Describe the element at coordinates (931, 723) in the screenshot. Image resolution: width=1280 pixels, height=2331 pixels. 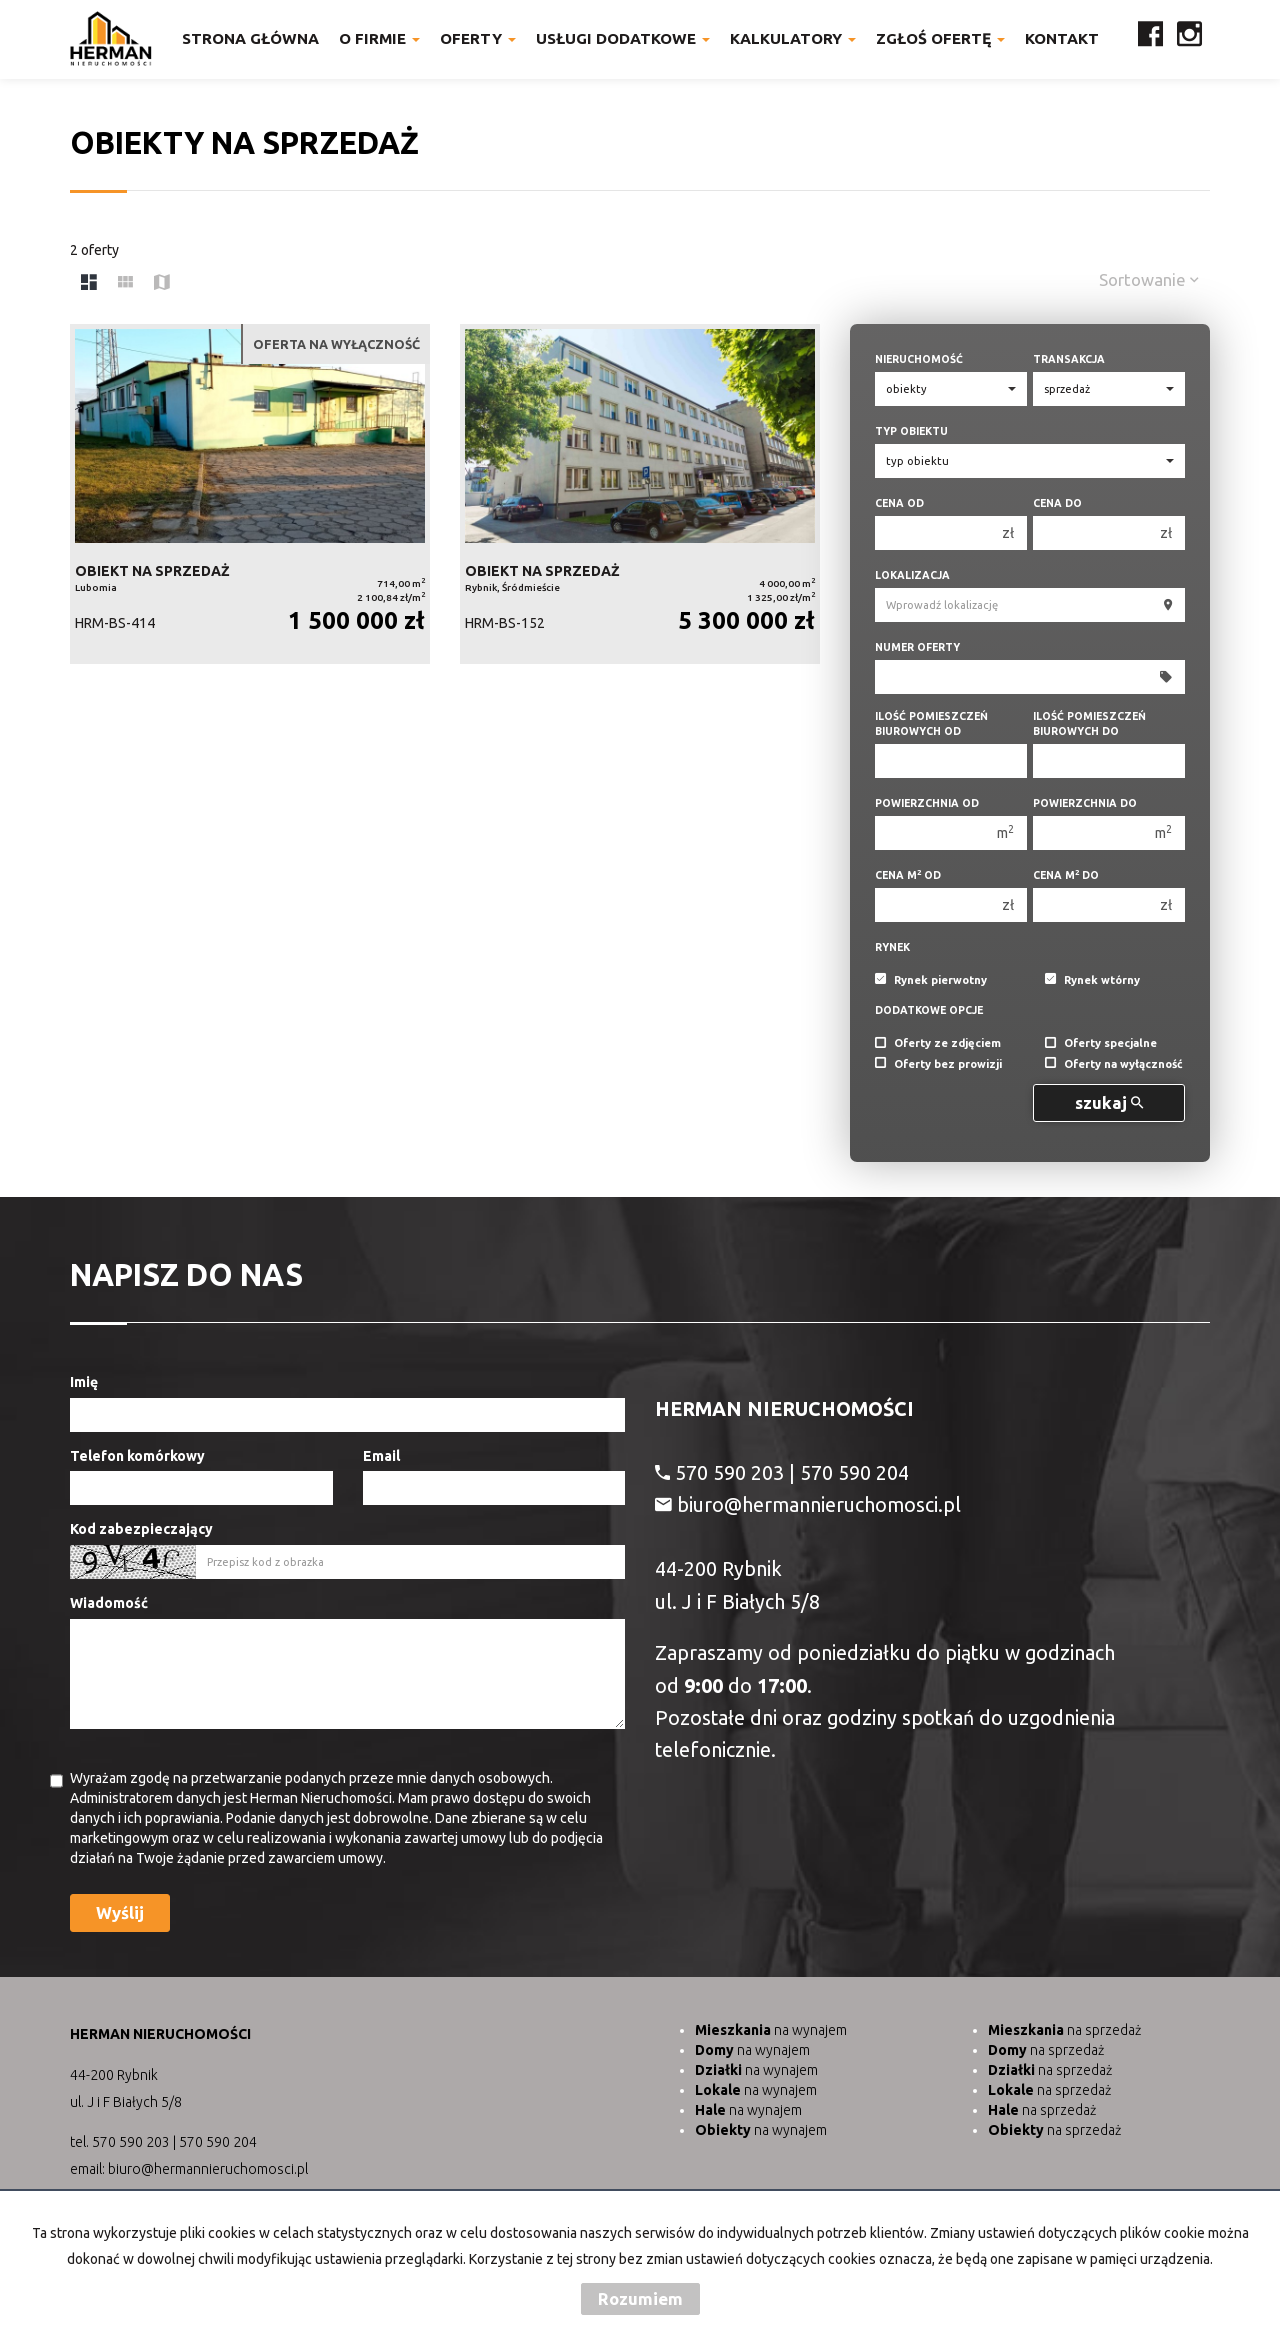
I see `Ilość pomieszczeń biurowych Od` at that location.